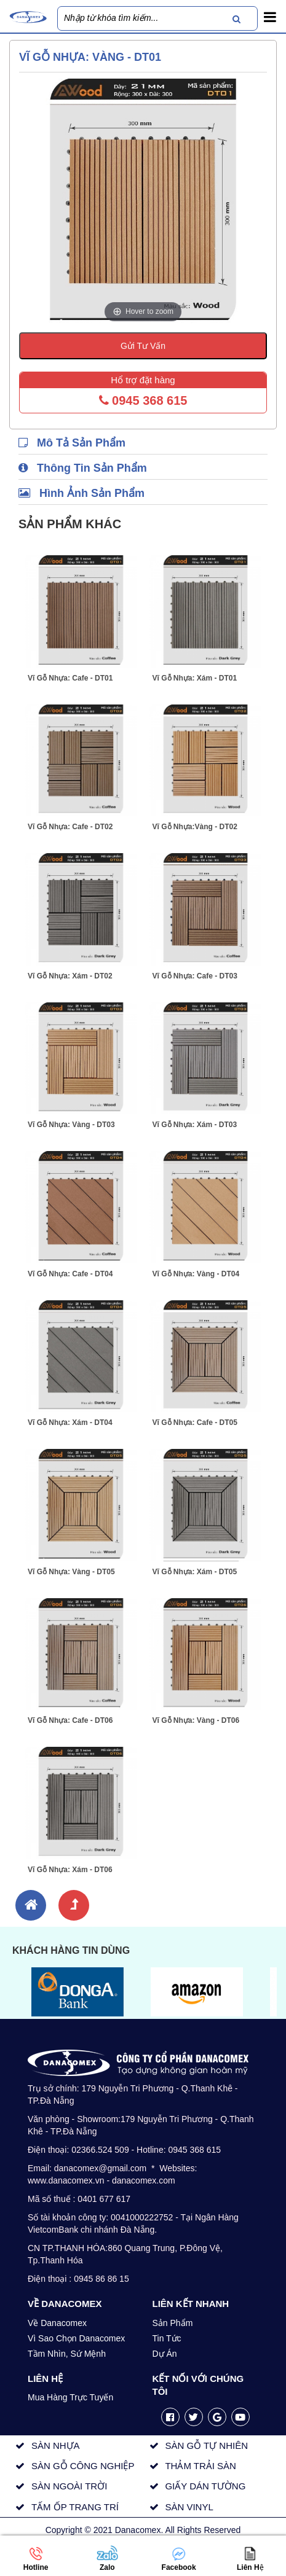  I want to click on SÀN VINYL, so click(189, 2507).